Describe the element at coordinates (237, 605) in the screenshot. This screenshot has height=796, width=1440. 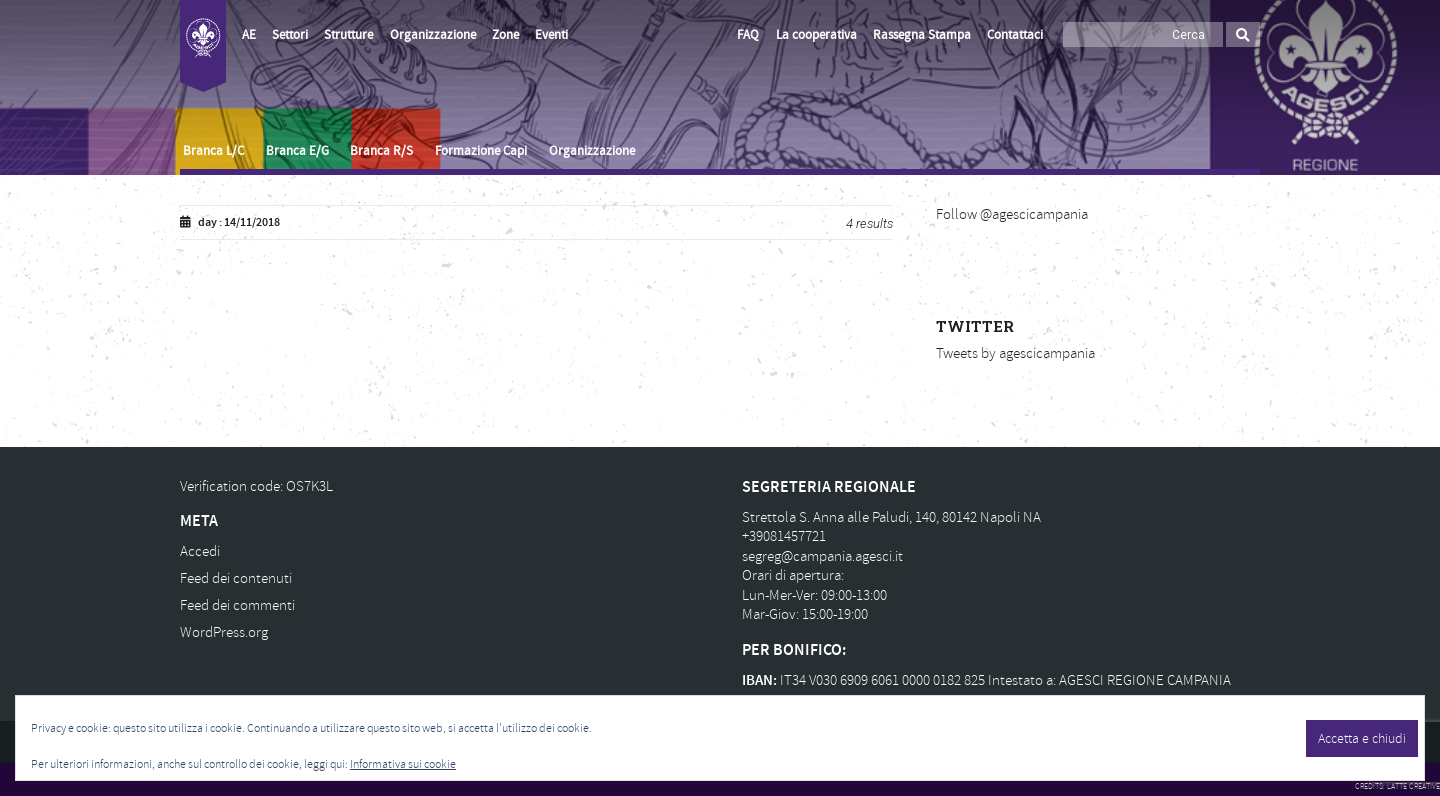
I see `Feed dei commenti` at that location.